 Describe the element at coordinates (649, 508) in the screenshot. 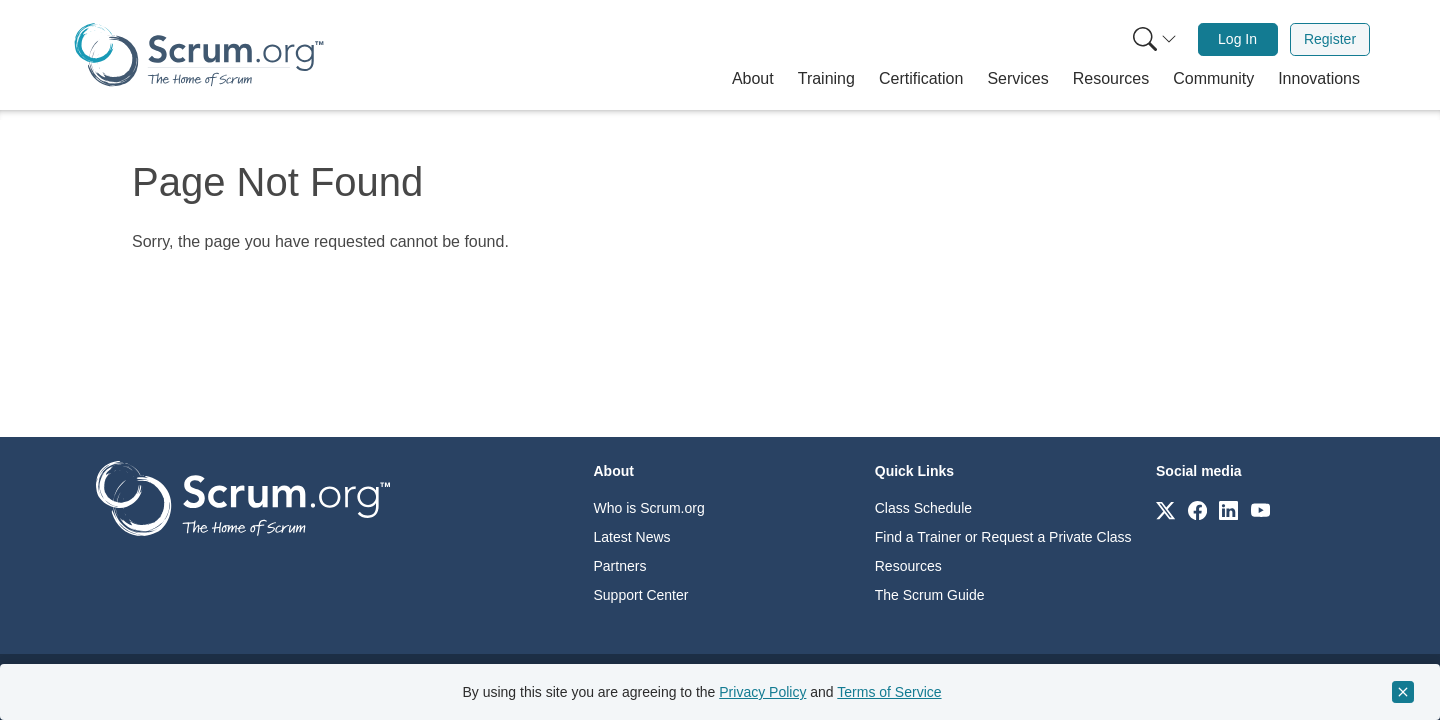

I see `Who is Scrum.org` at that location.